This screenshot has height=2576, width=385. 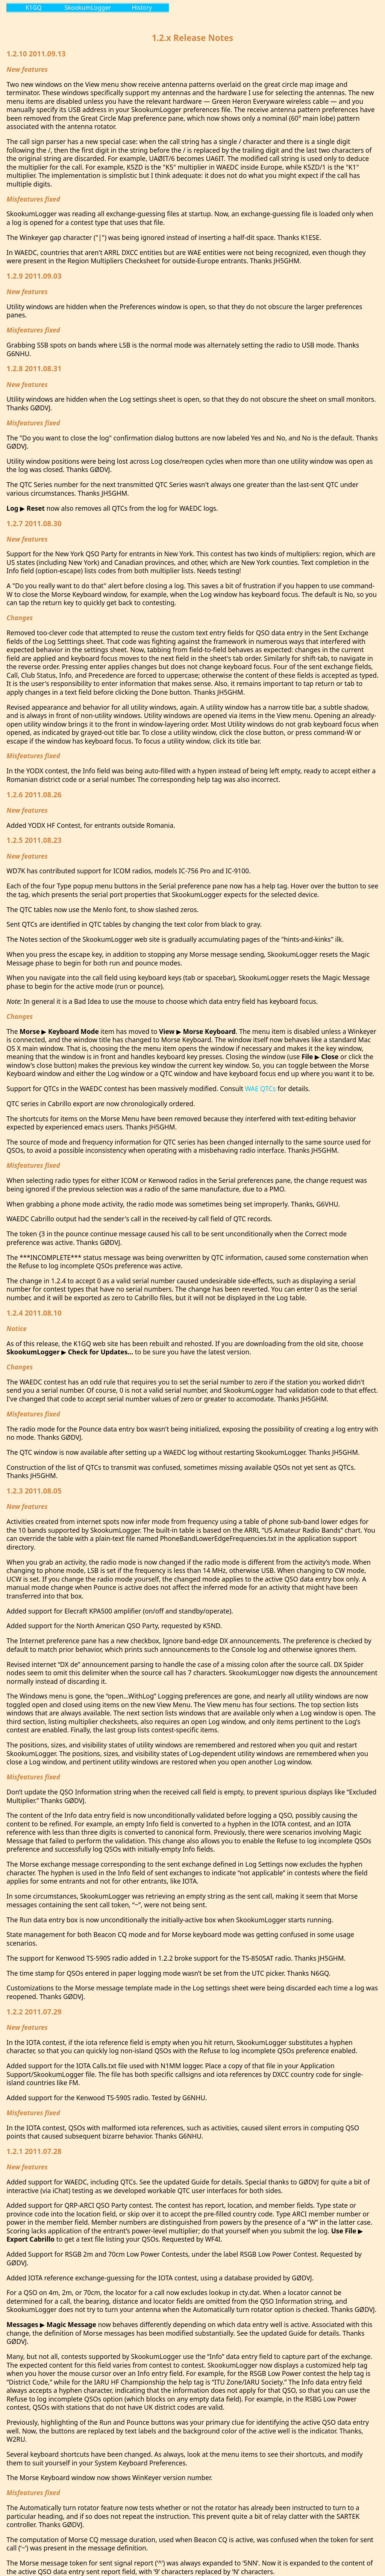 I want to click on SkookumLogger, so click(x=88, y=8).